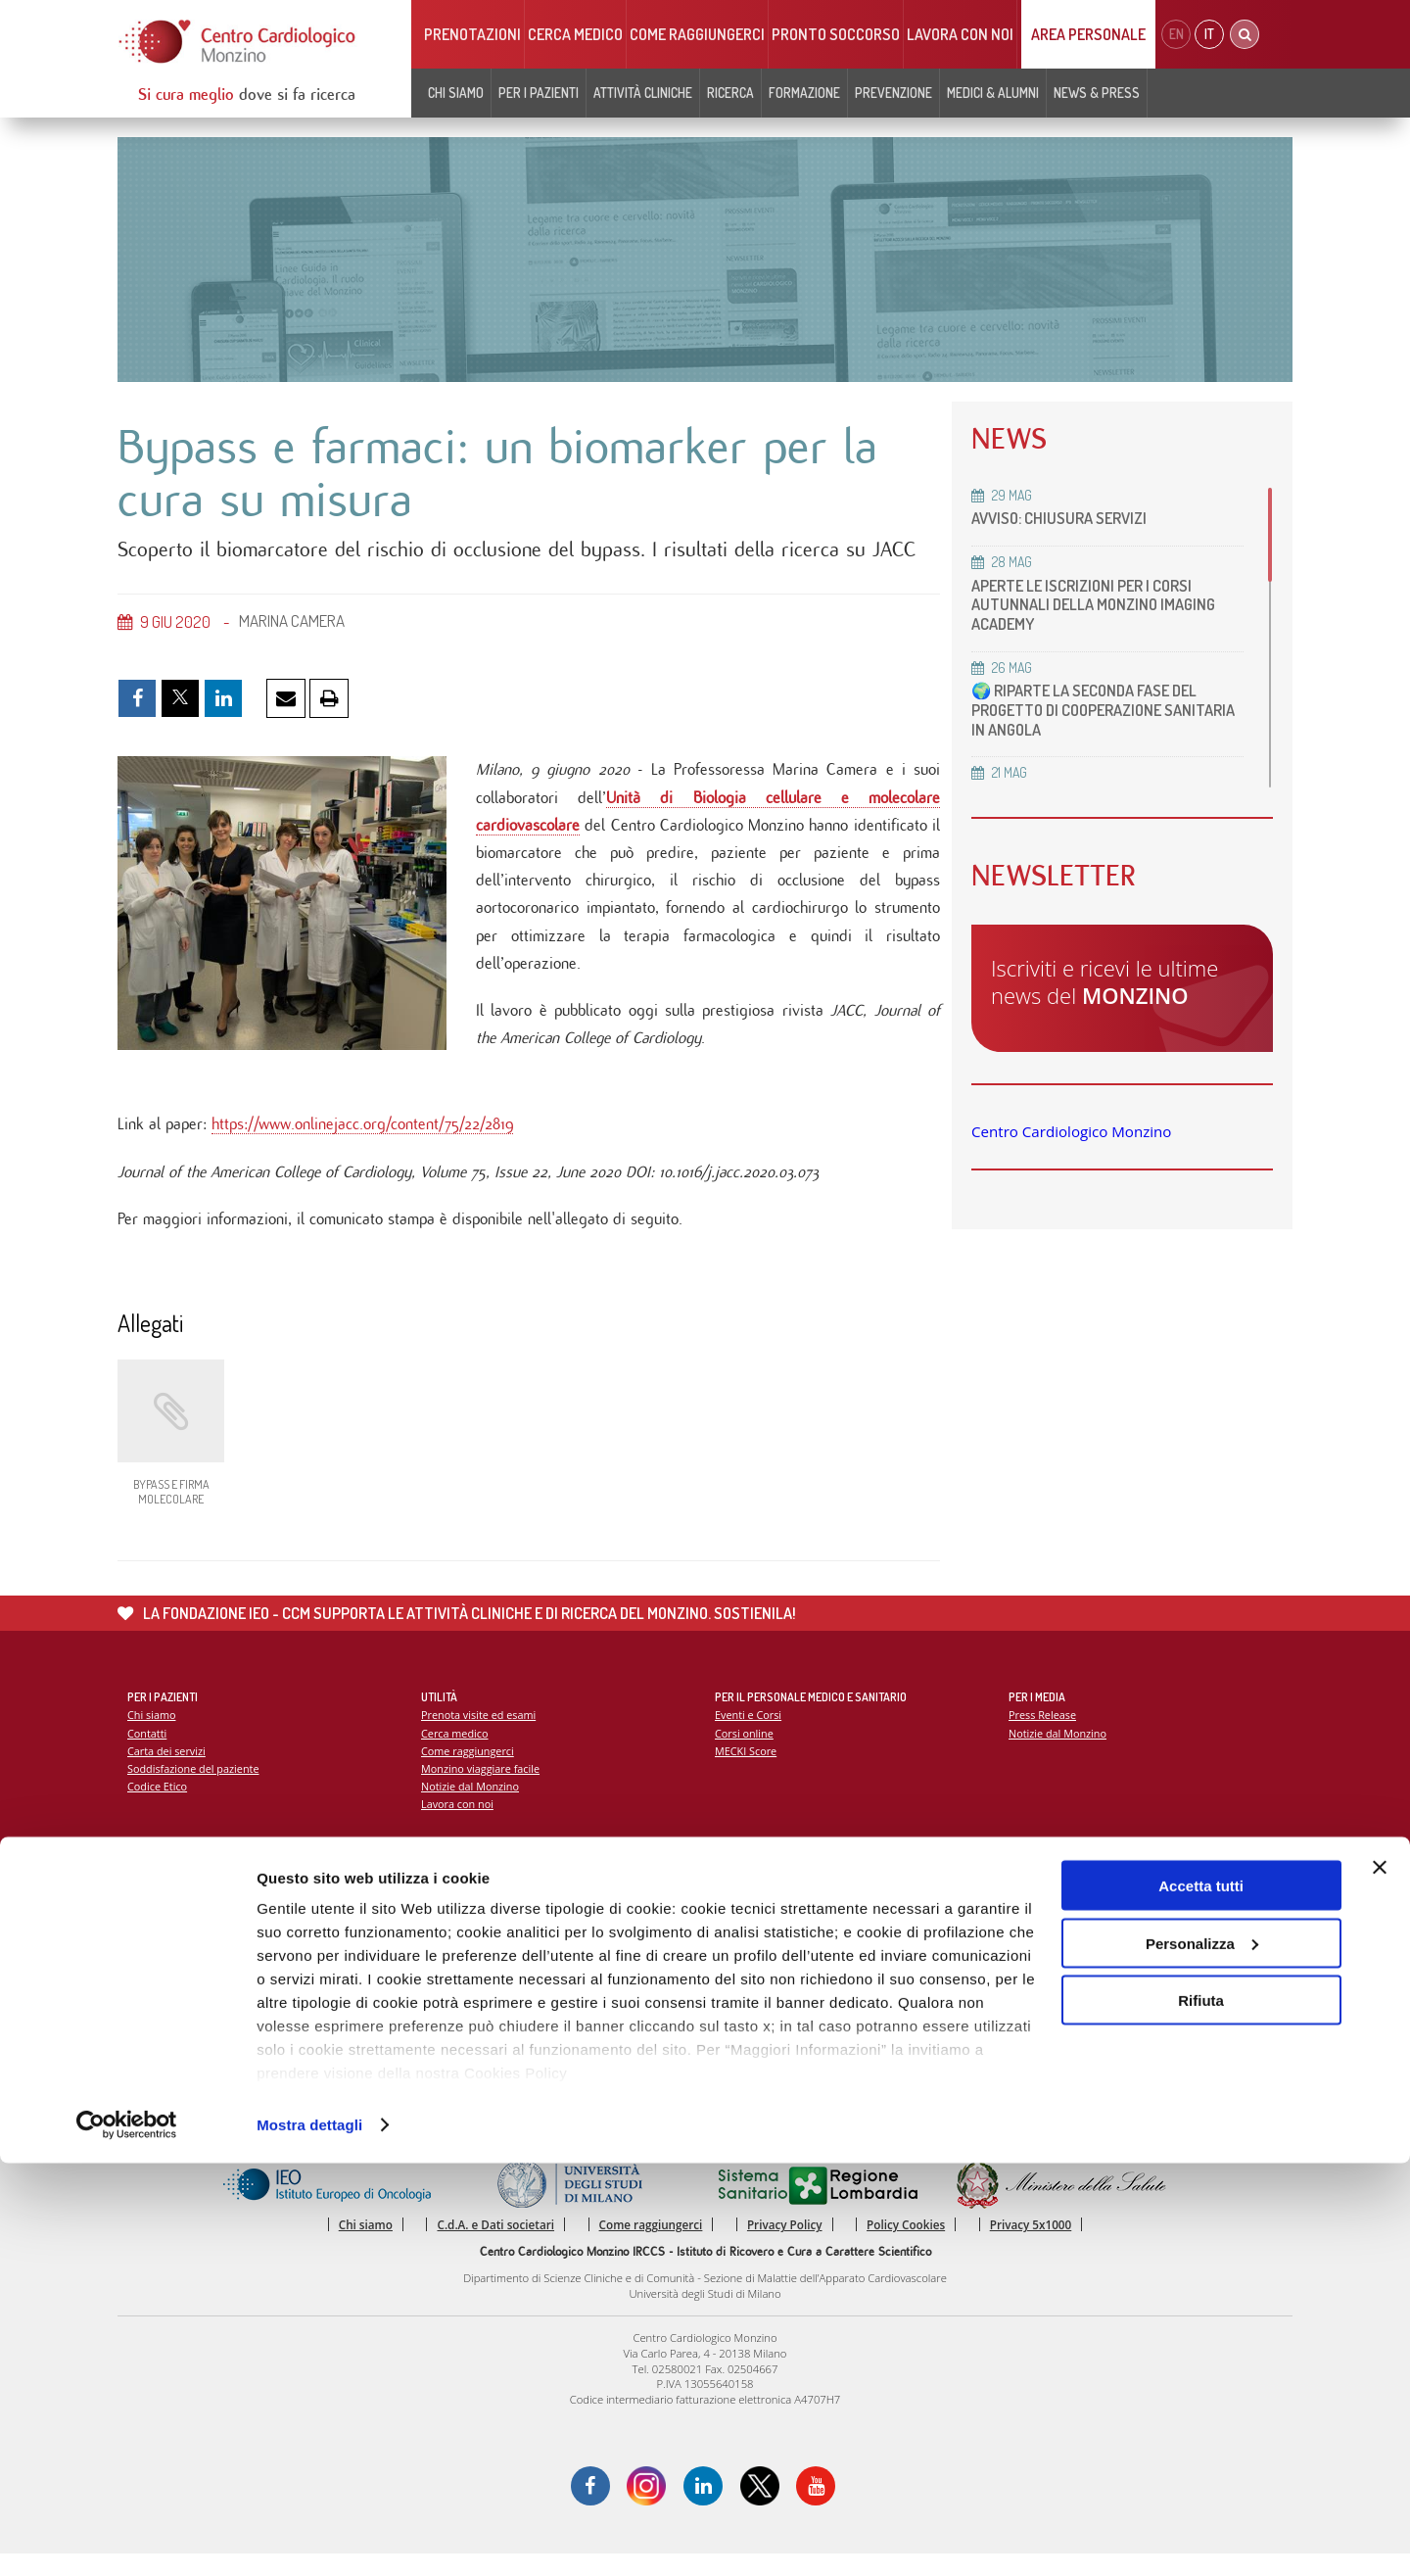 The height and width of the screenshot is (2576, 1410). Describe the element at coordinates (1088, 1928) in the screenshot. I see `La settimana della prevenzione` at that location.